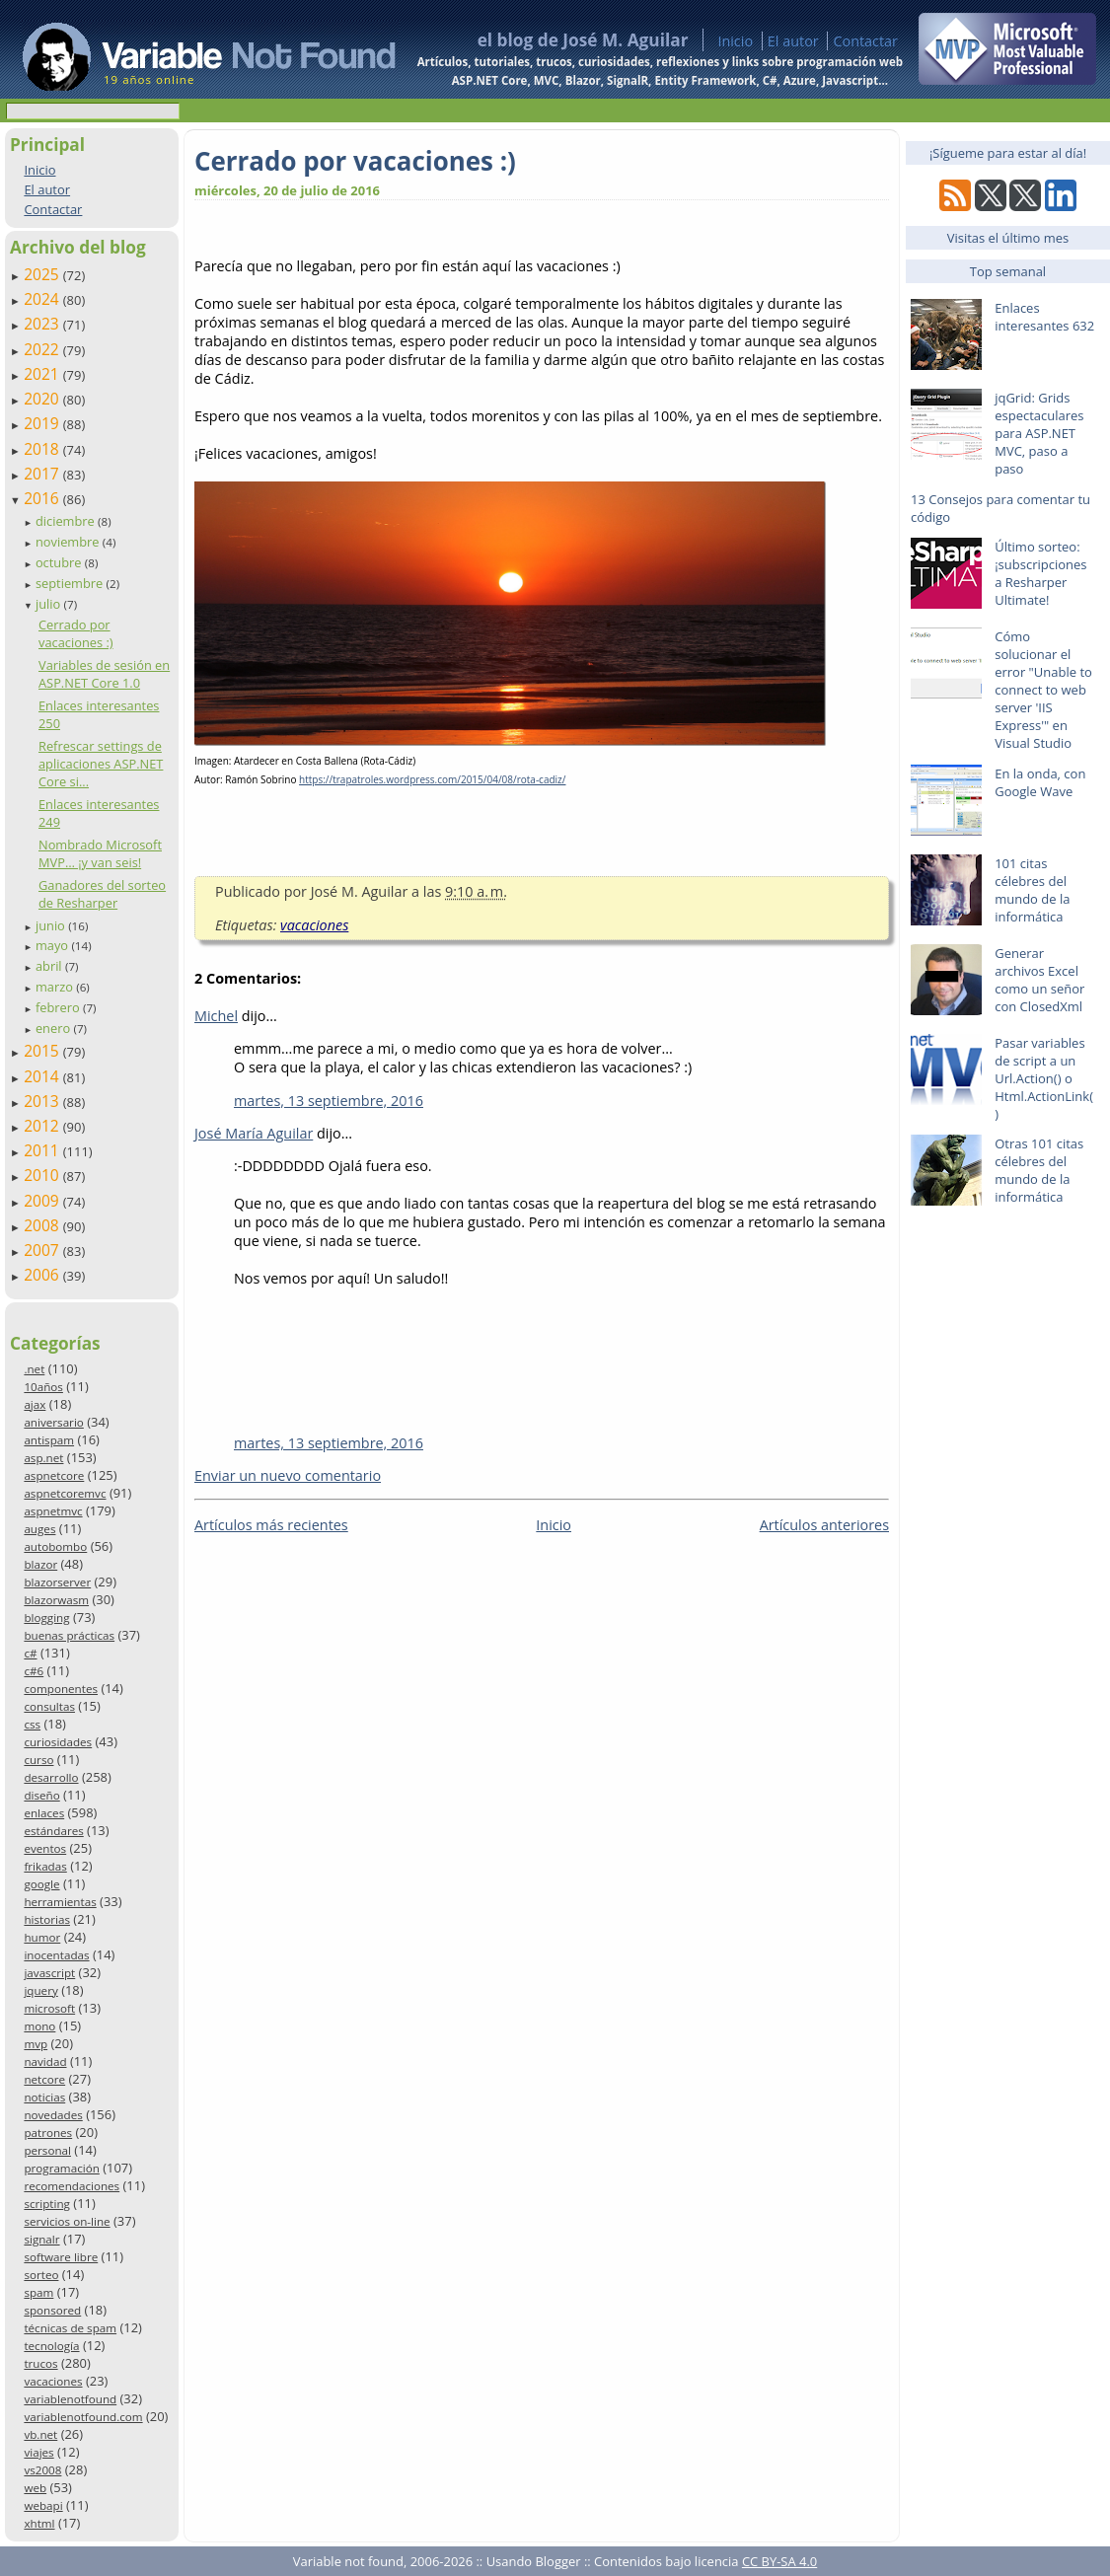 This screenshot has width=1110, height=2576. Describe the element at coordinates (52, 2310) in the screenshot. I see `sponsored` at that location.